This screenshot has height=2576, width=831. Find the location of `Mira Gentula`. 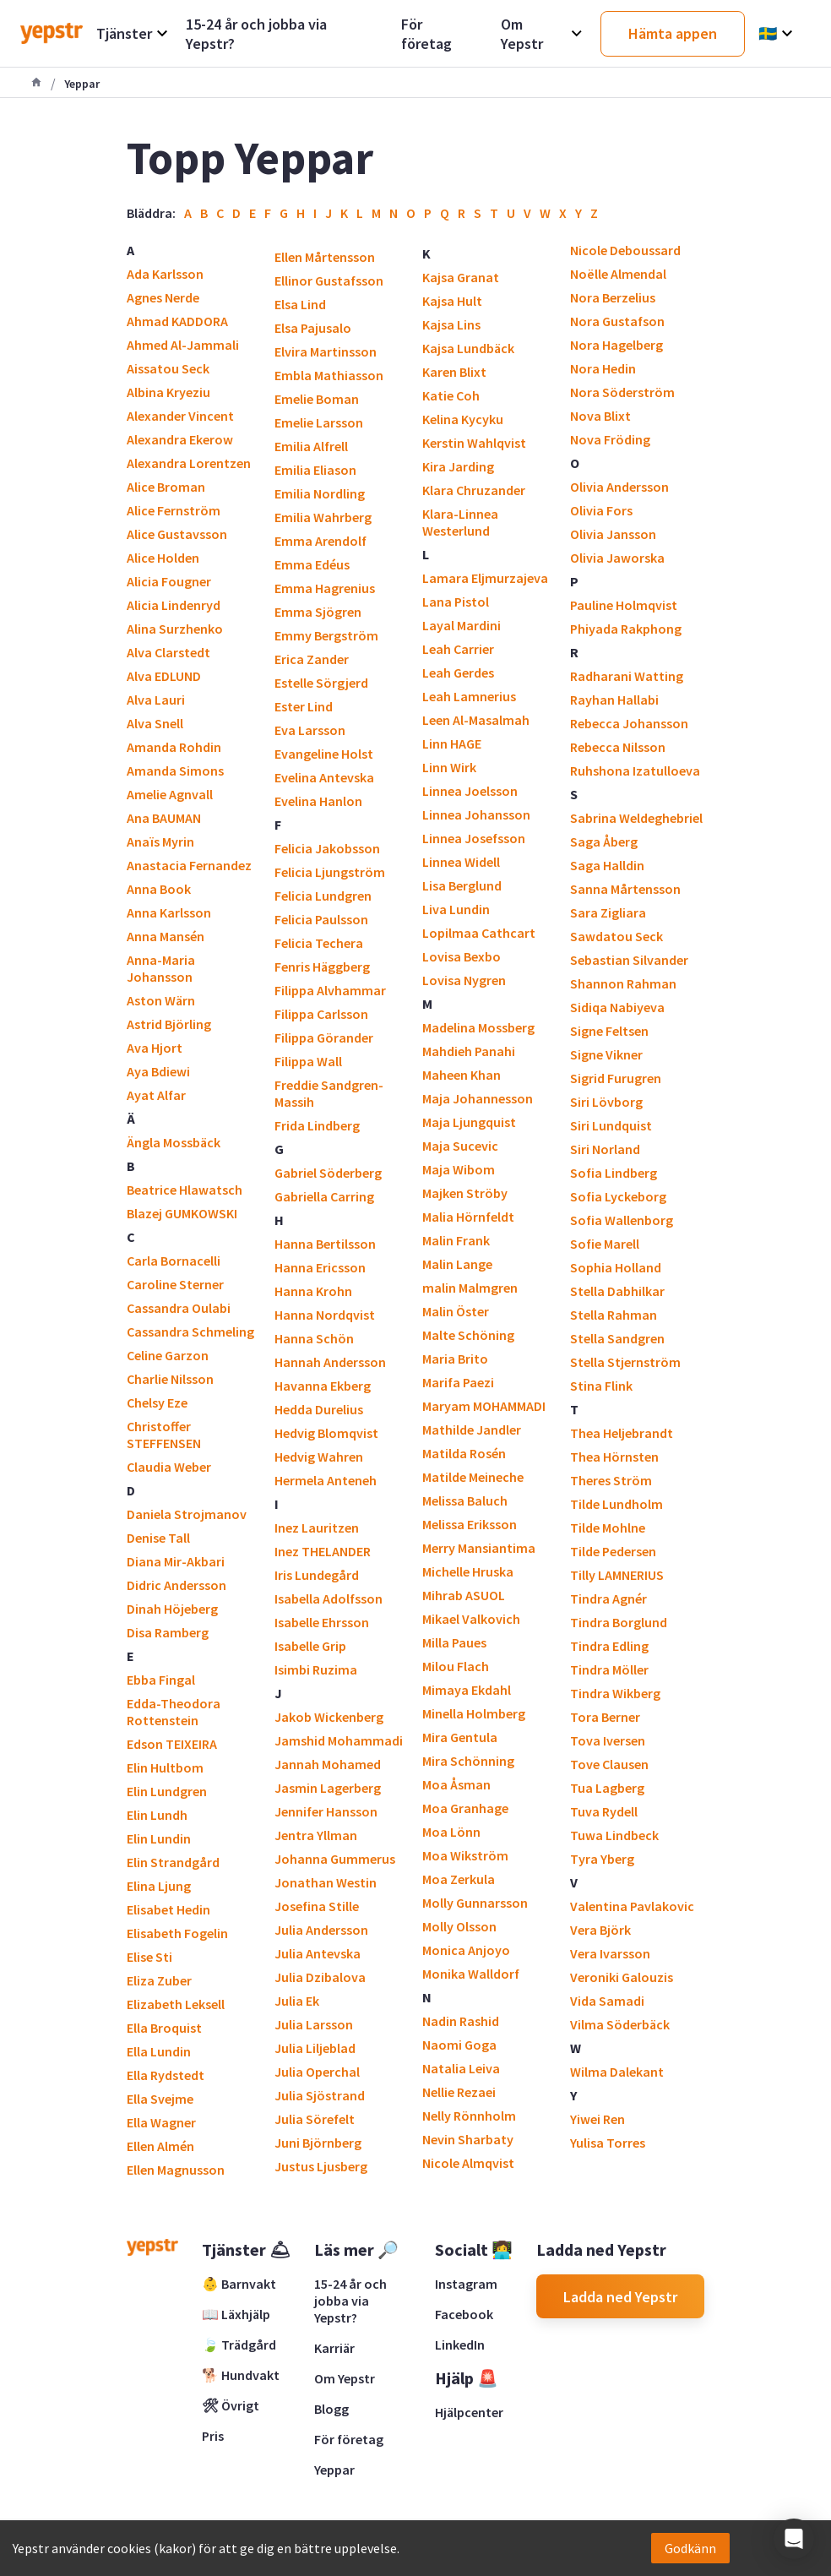

Mira Gentula is located at coordinates (459, 1737).